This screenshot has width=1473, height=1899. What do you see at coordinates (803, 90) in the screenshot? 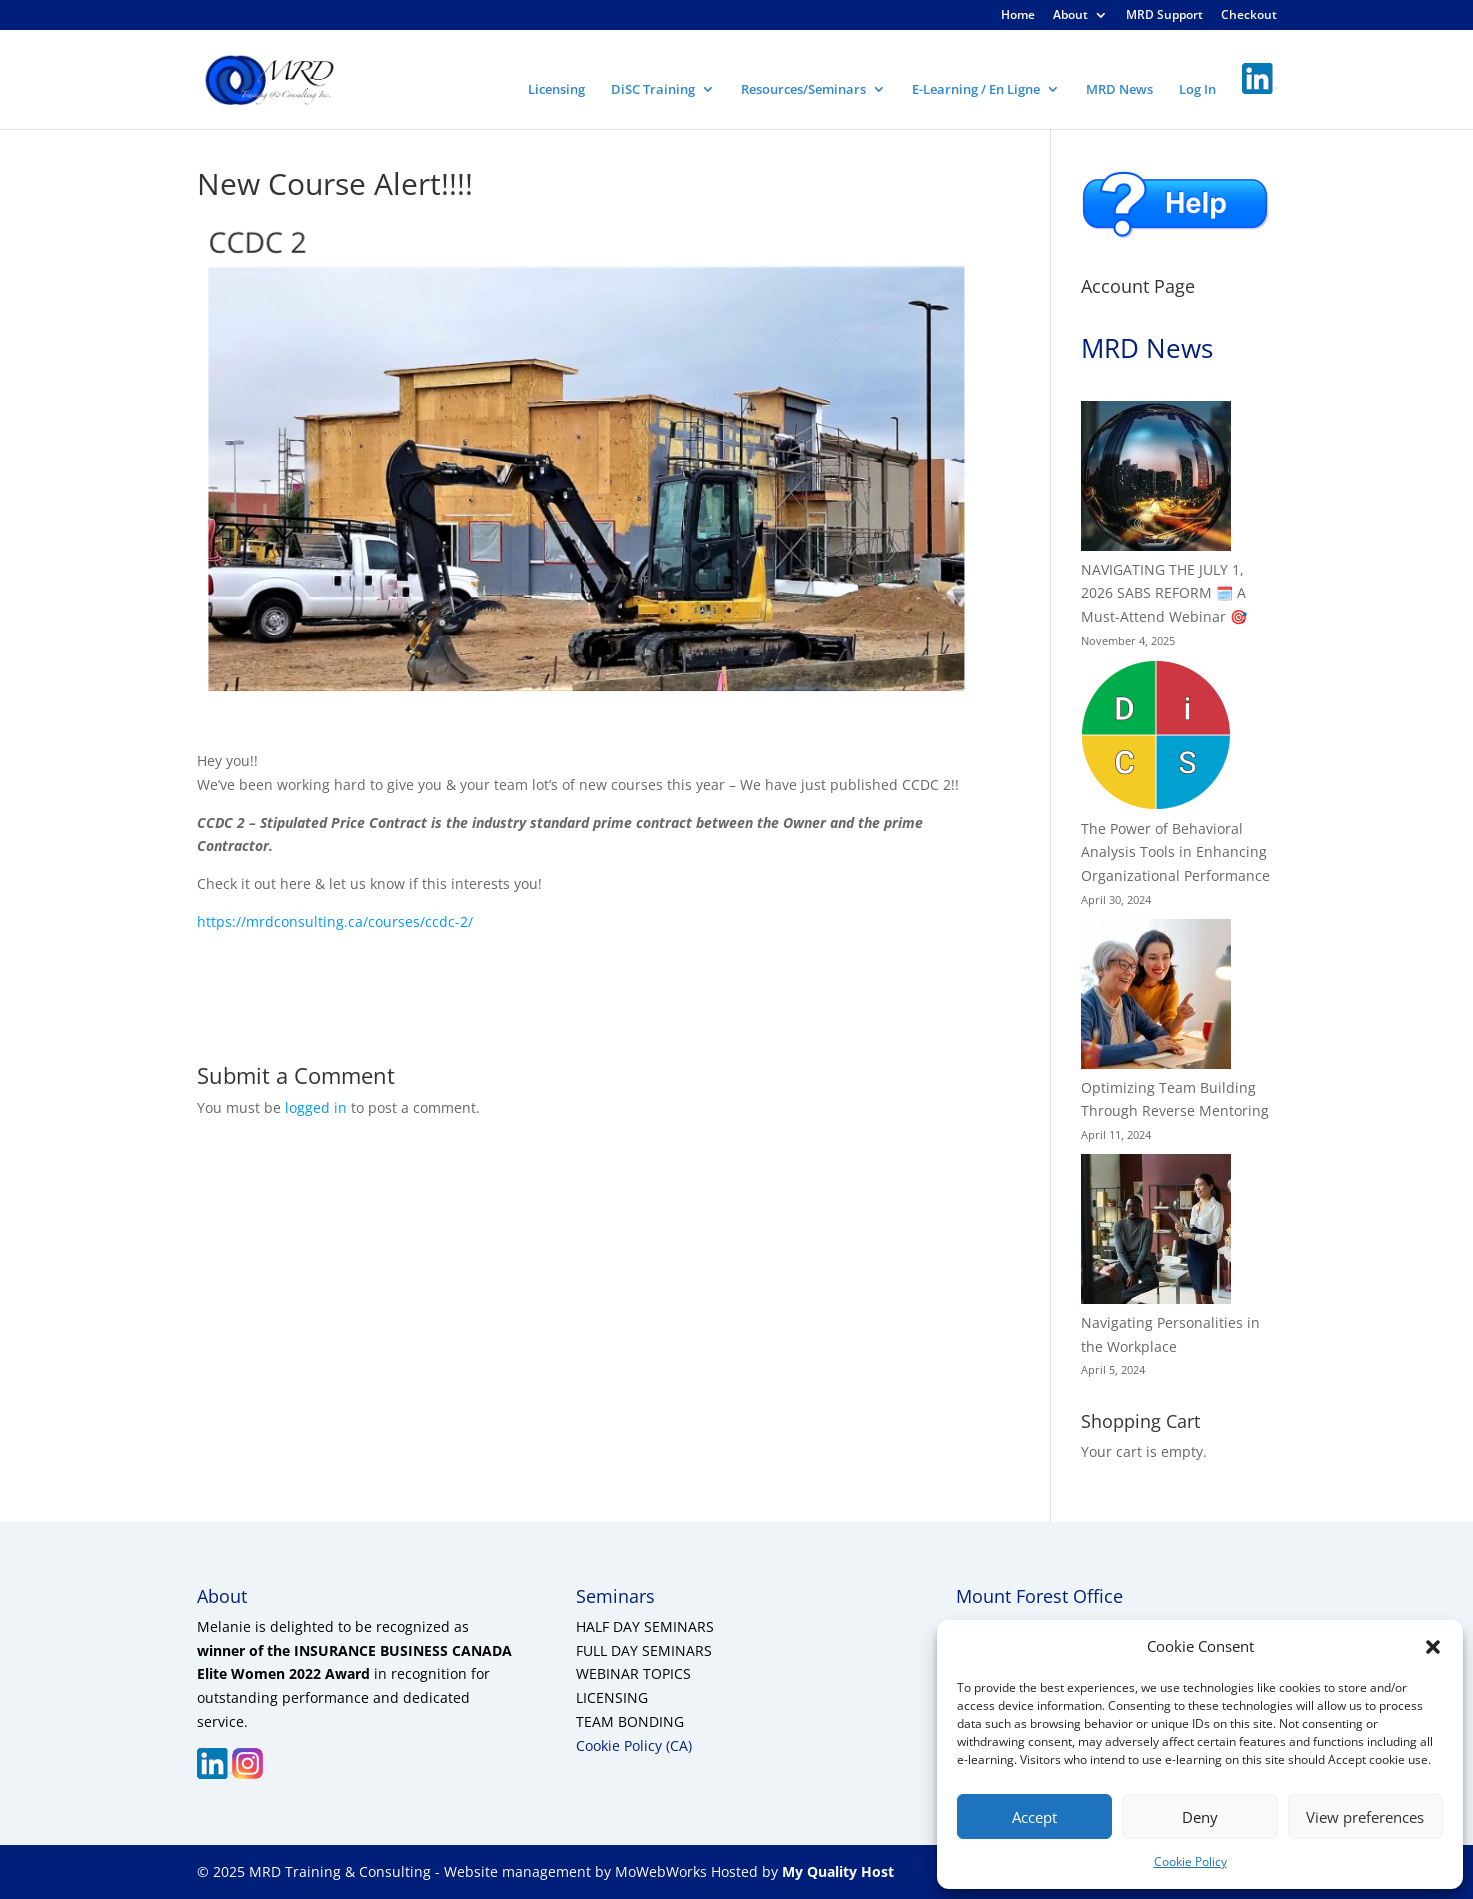
I see `Resources/Seminars` at bounding box center [803, 90].